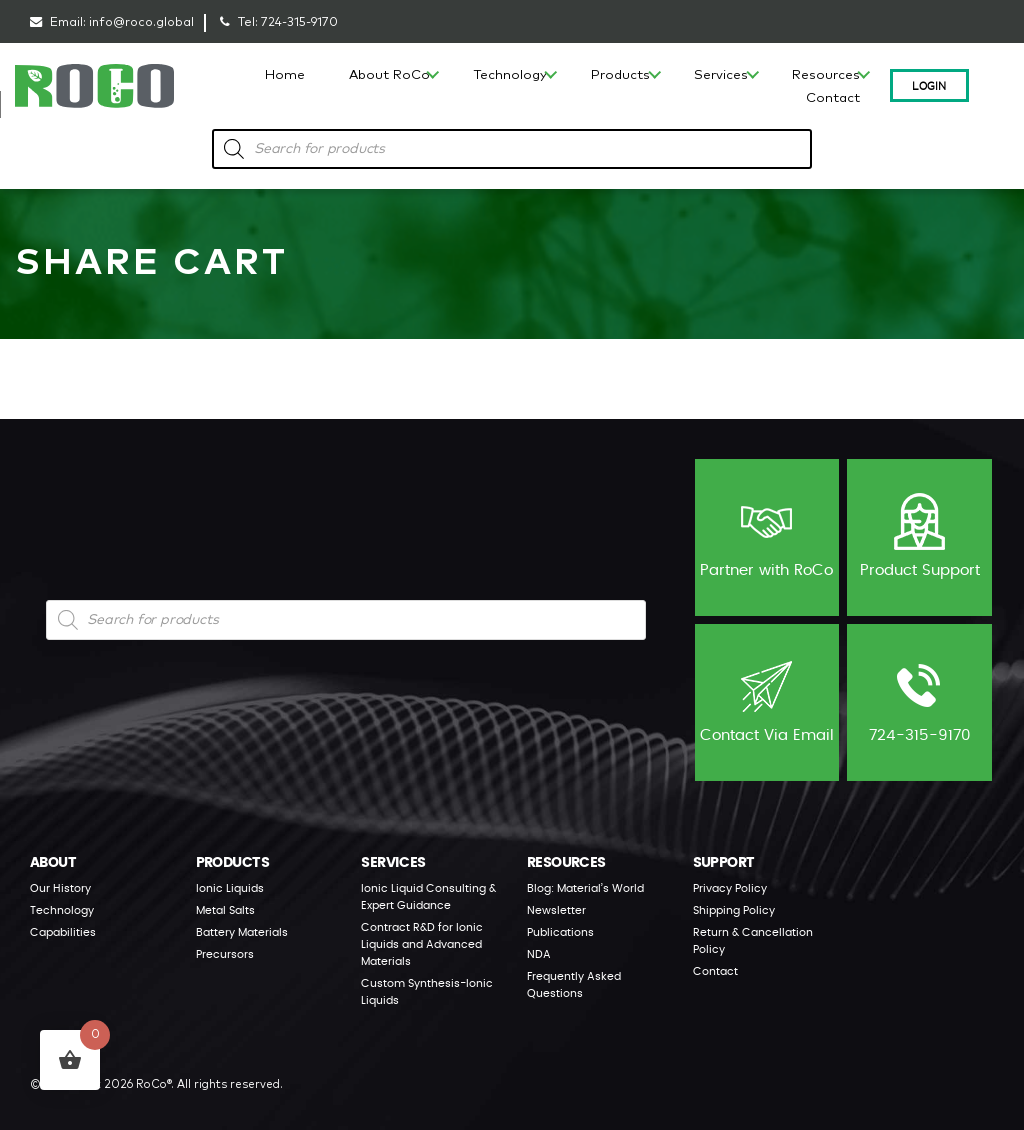 The height and width of the screenshot is (1130, 1024). Describe the element at coordinates (560, 931) in the screenshot. I see `Publications` at that location.